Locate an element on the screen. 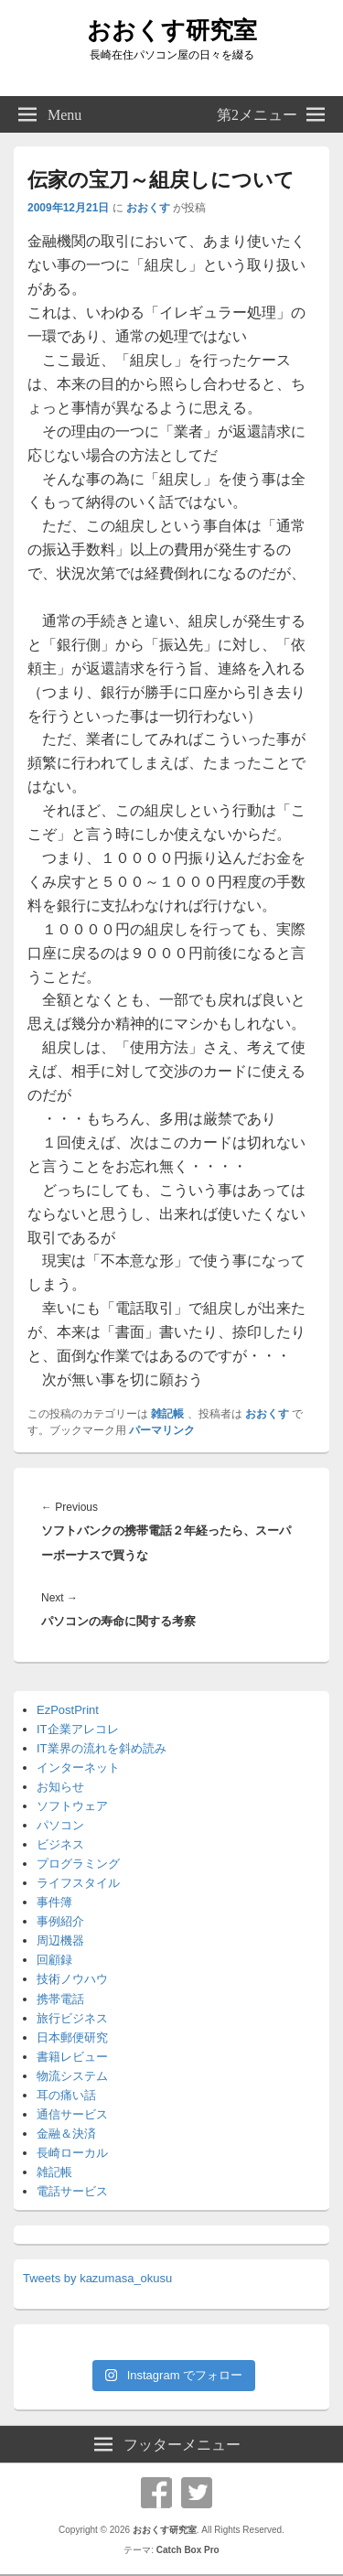 The height and width of the screenshot is (2576, 343). IT業界の流れを斜め読み is located at coordinates (101, 1748).